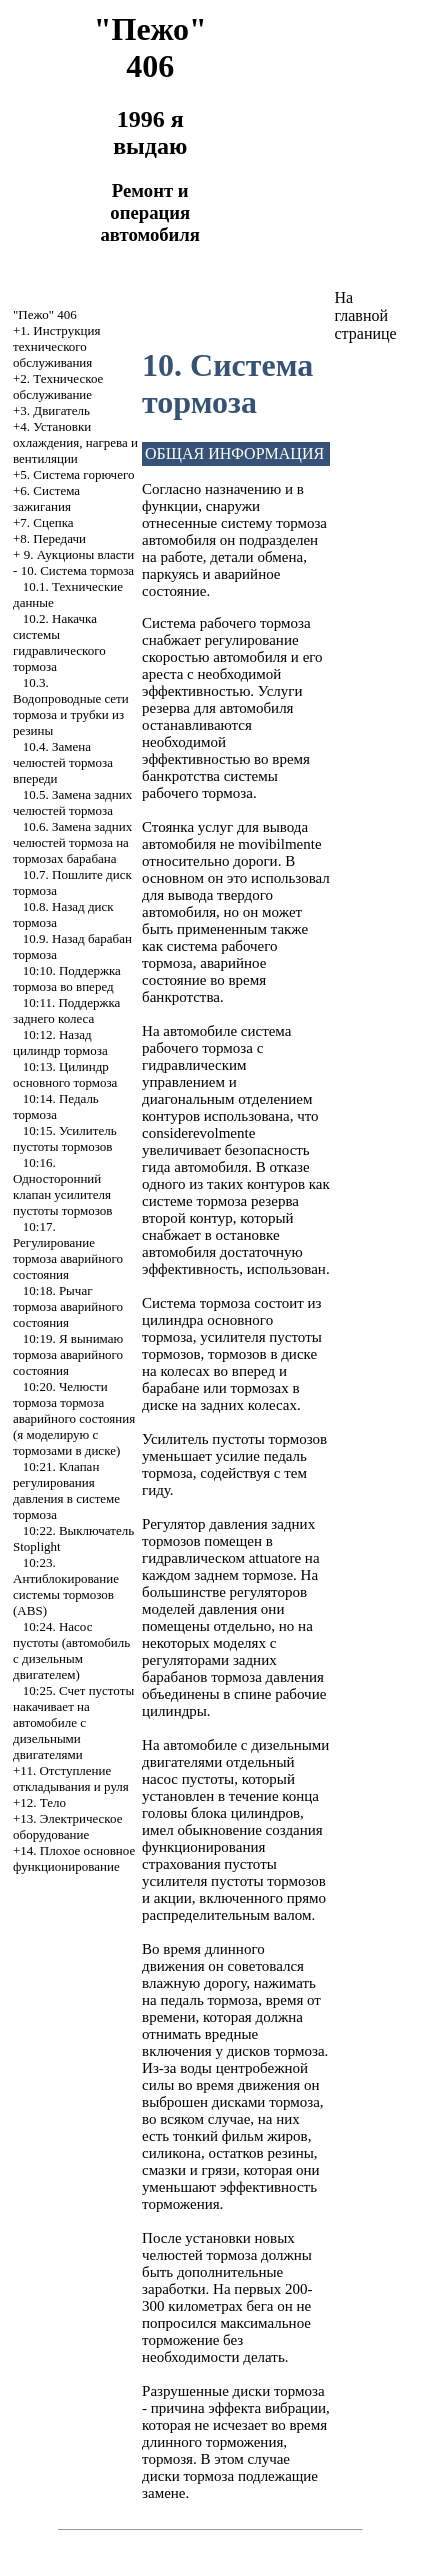 Image resolution: width=421 pixels, height=2563 pixels. What do you see at coordinates (77, 570) in the screenshot?
I see `10. Система тормоза` at bounding box center [77, 570].